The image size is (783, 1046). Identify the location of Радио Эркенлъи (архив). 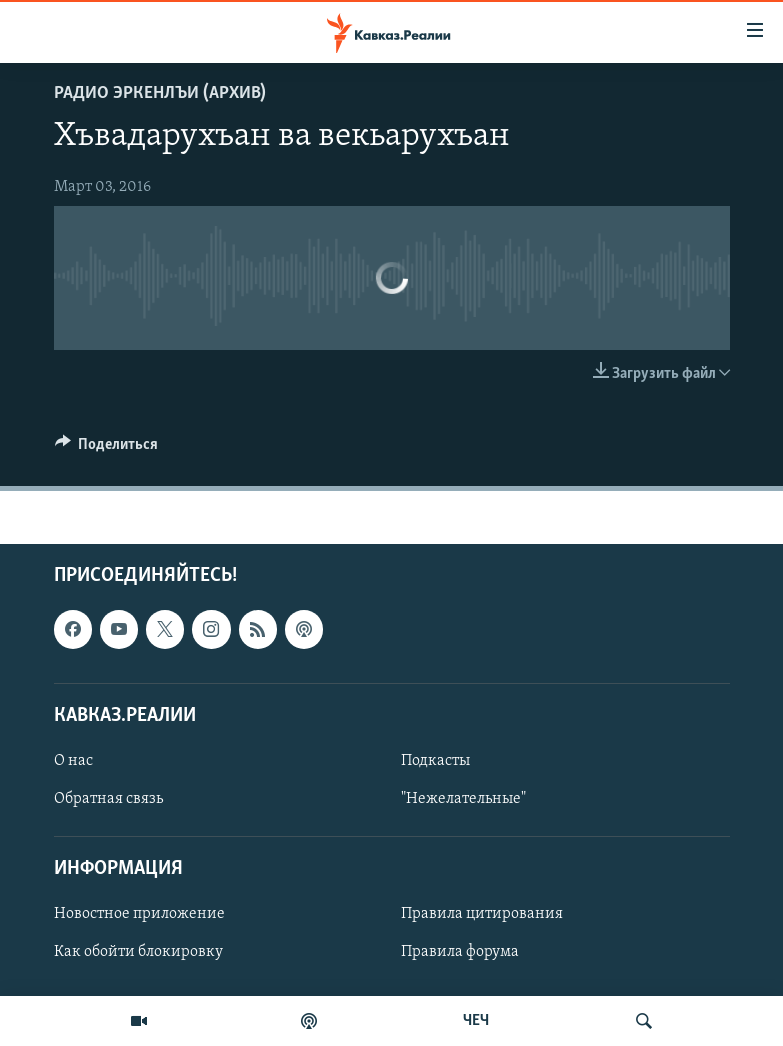
(160, 93).